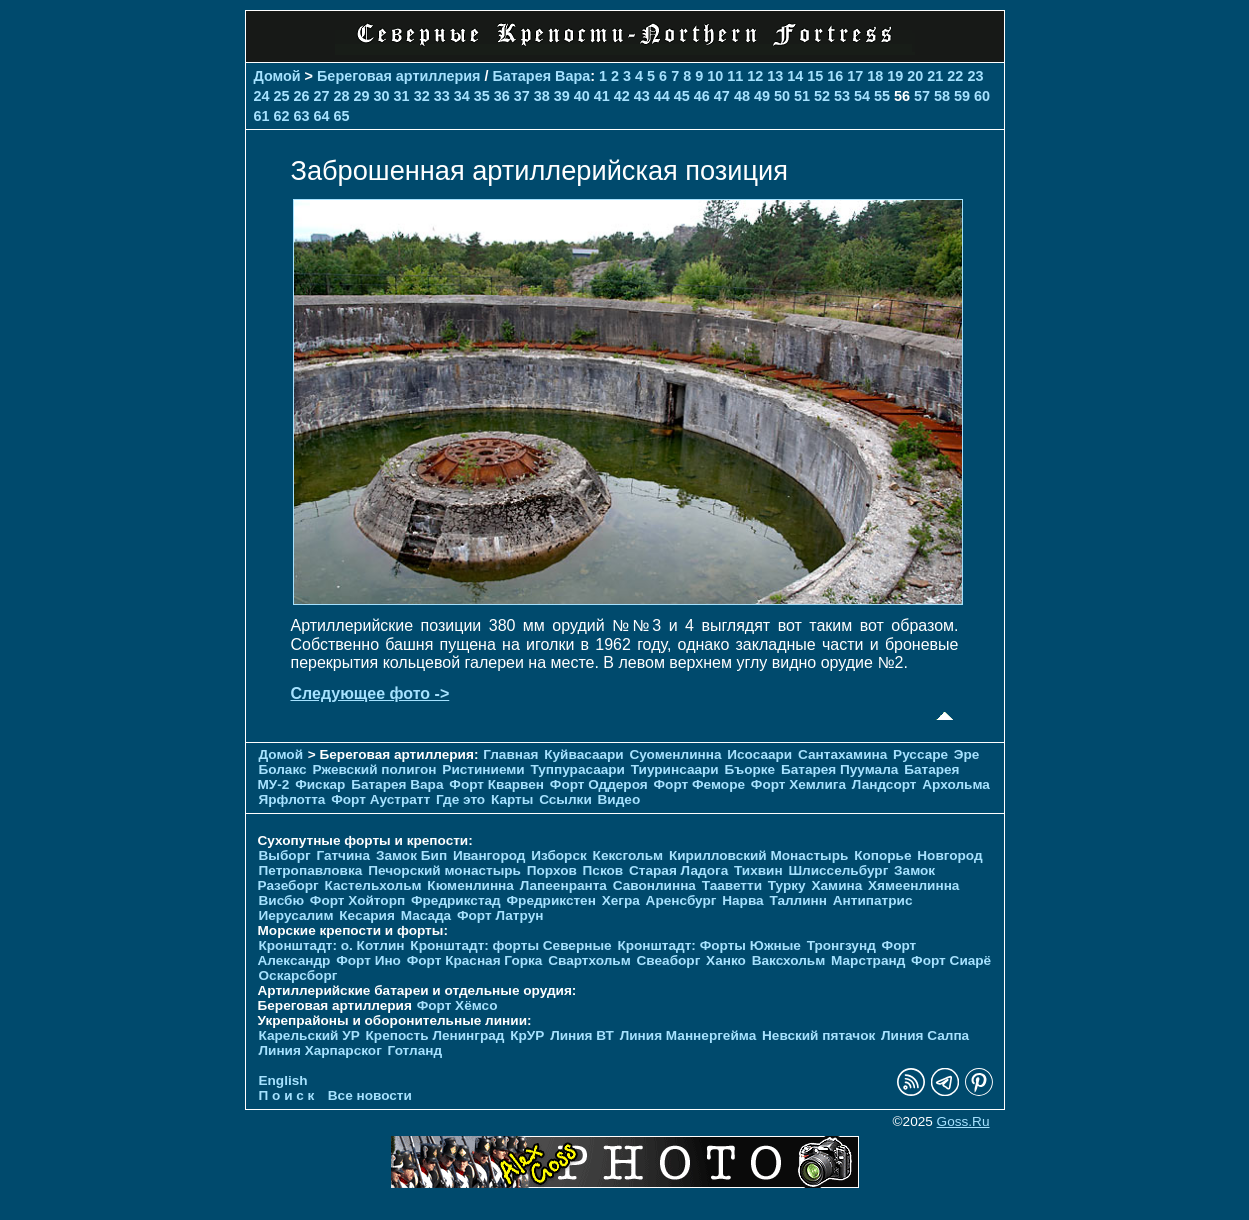  I want to click on Ярфлотта, so click(292, 799).